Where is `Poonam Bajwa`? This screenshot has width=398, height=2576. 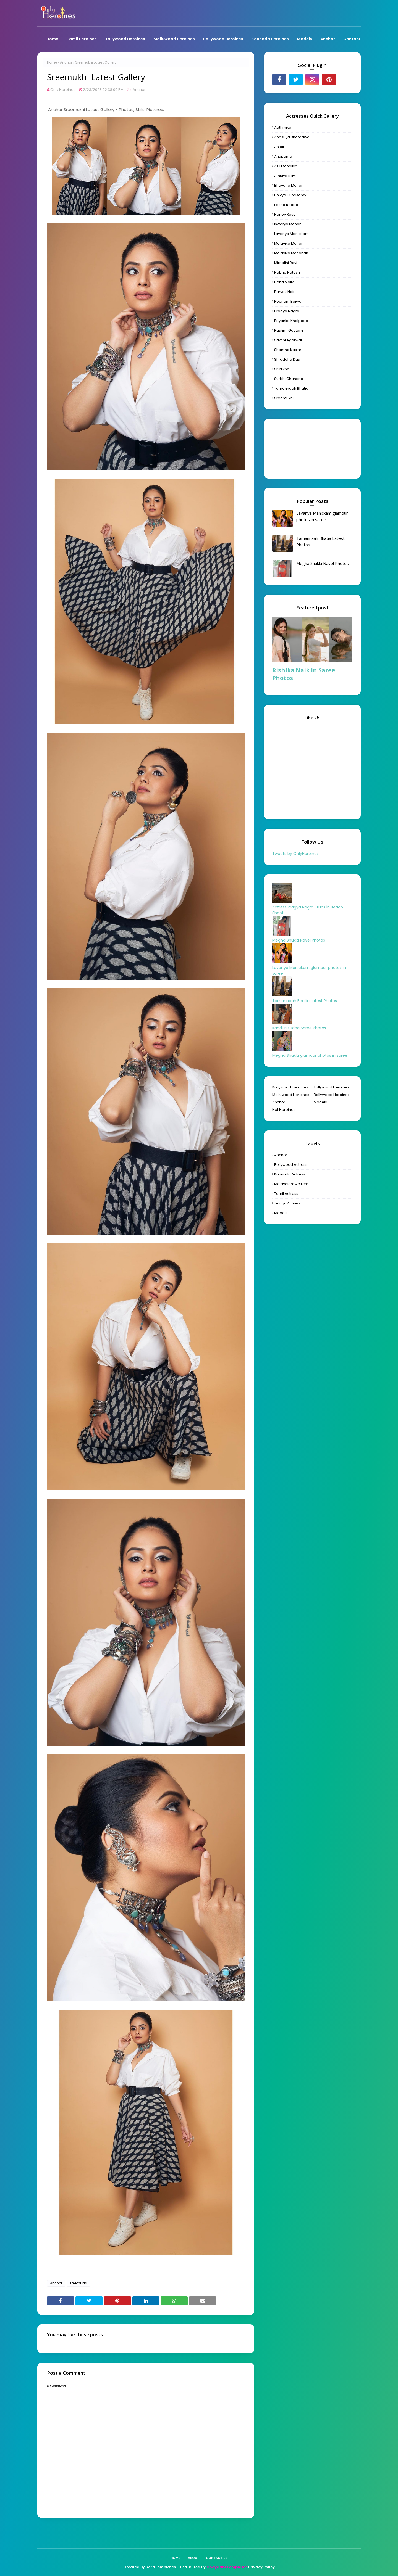
Poonam Bajwa is located at coordinates (288, 301).